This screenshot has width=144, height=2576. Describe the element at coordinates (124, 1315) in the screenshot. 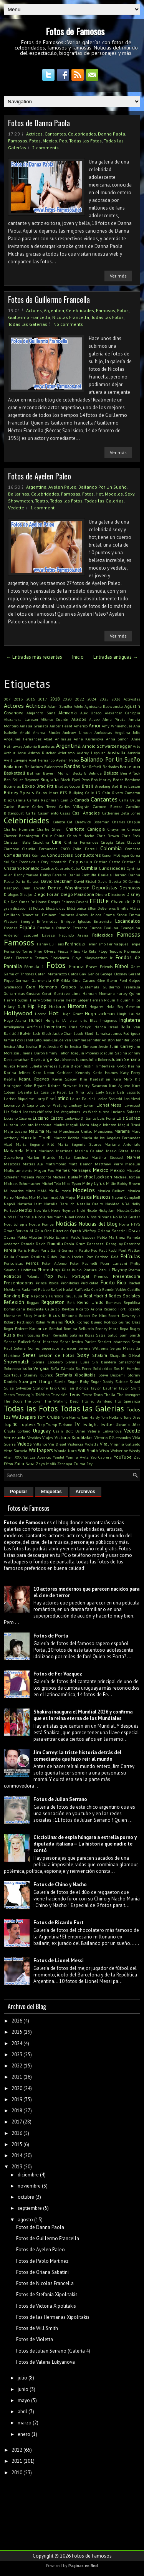

I see `Robert Downey Jr` at that location.